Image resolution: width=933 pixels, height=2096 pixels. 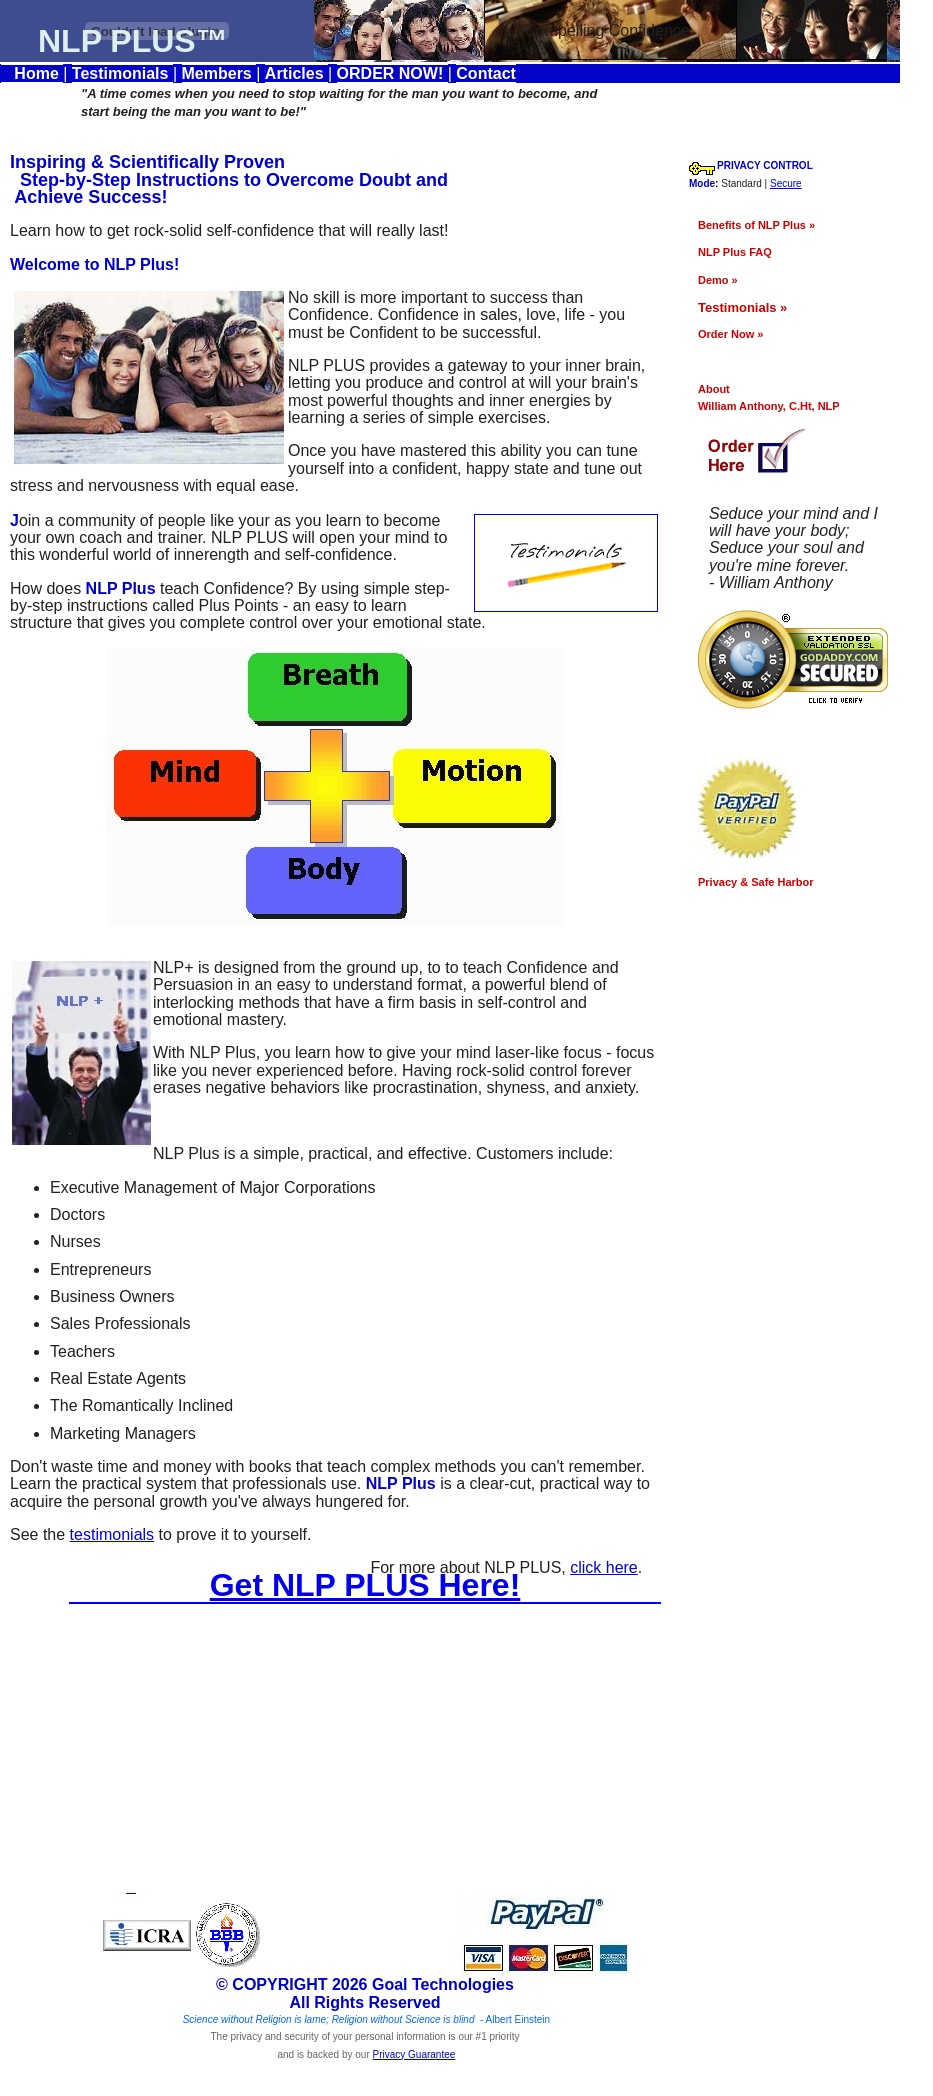 What do you see at coordinates (392, 73) in the screenshot?
I see `ORDER NOW!` at bounding box center [392, 73].